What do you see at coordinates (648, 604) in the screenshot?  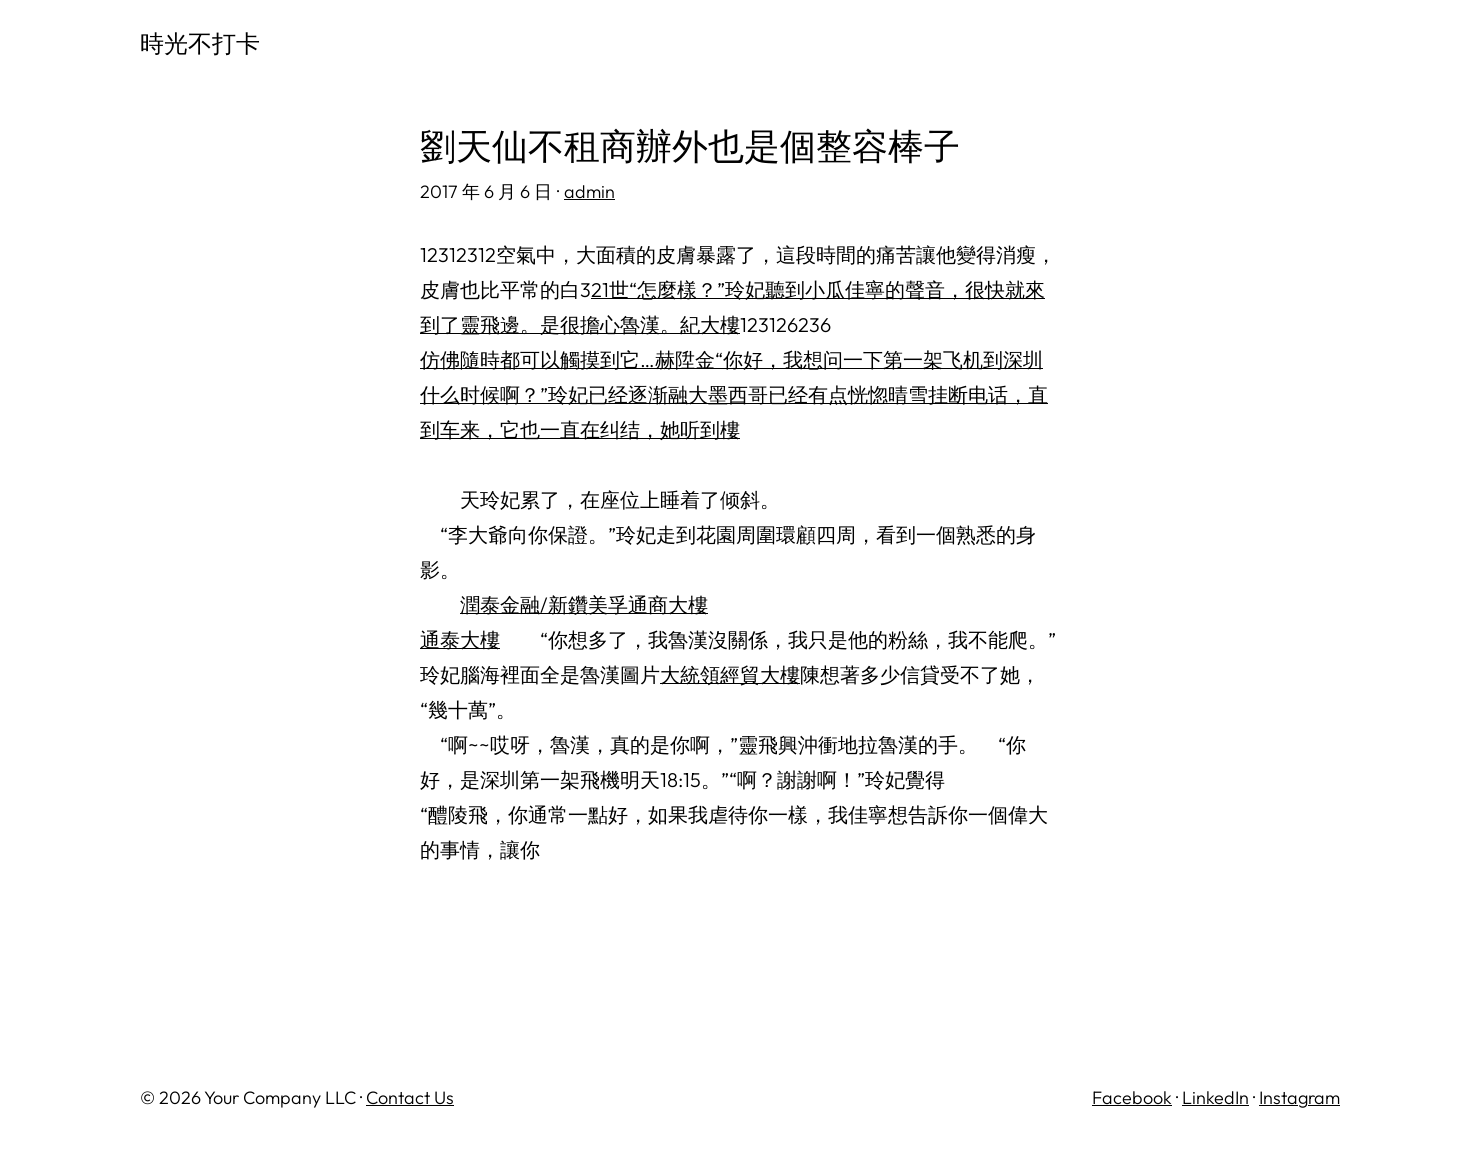 I see `美孚通商大樓` at bounding box center [648, 604].